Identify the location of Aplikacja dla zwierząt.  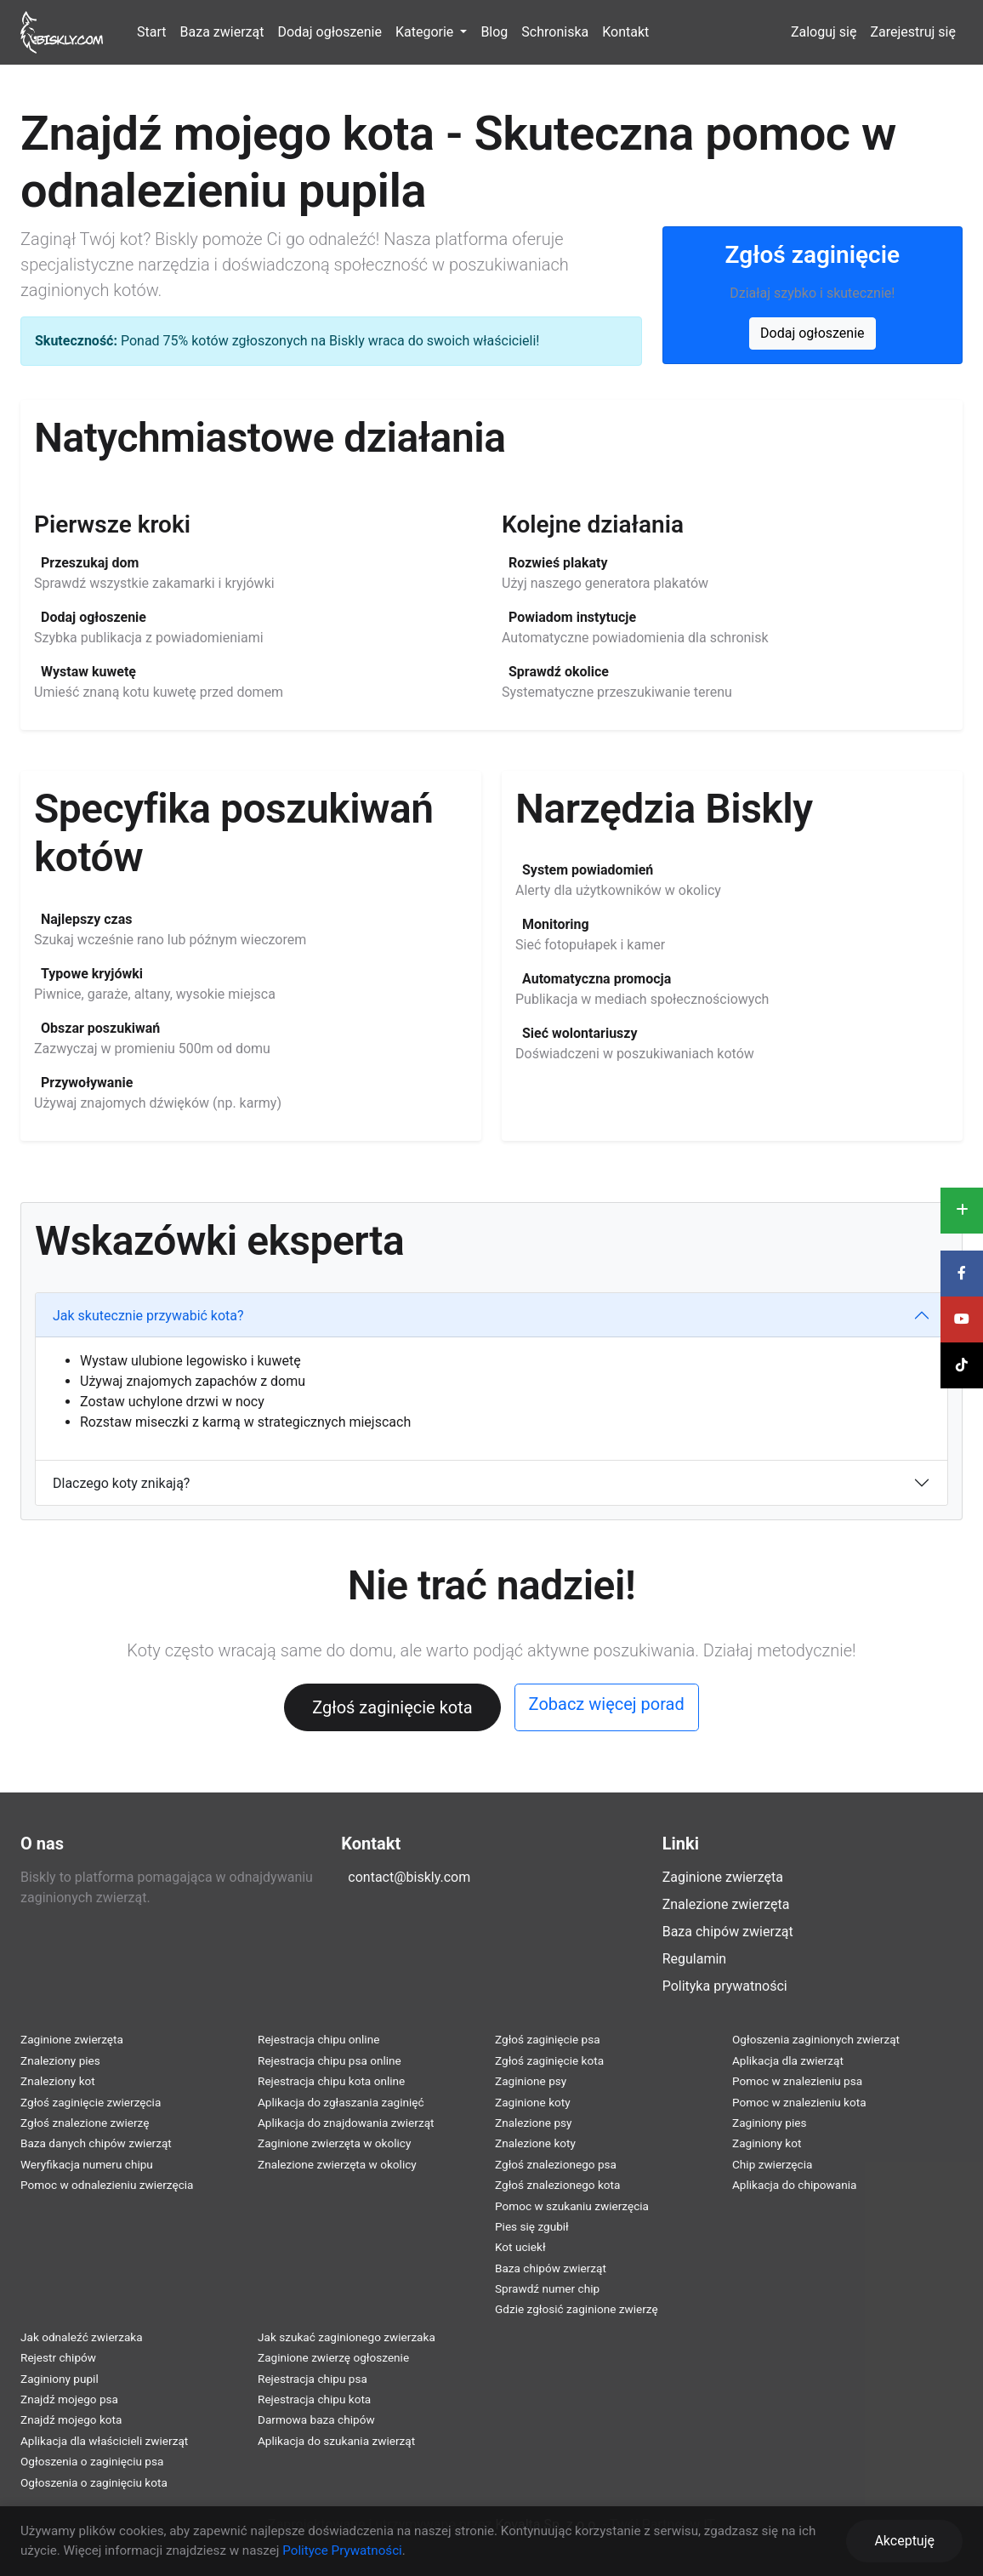
(788, 2060).